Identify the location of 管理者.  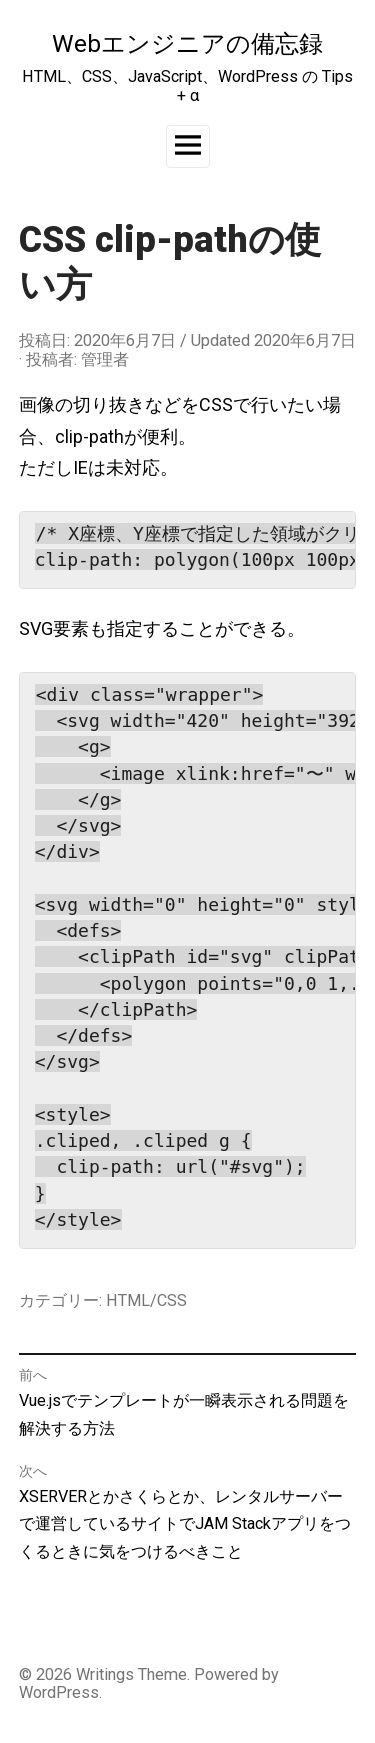
(105, 359).